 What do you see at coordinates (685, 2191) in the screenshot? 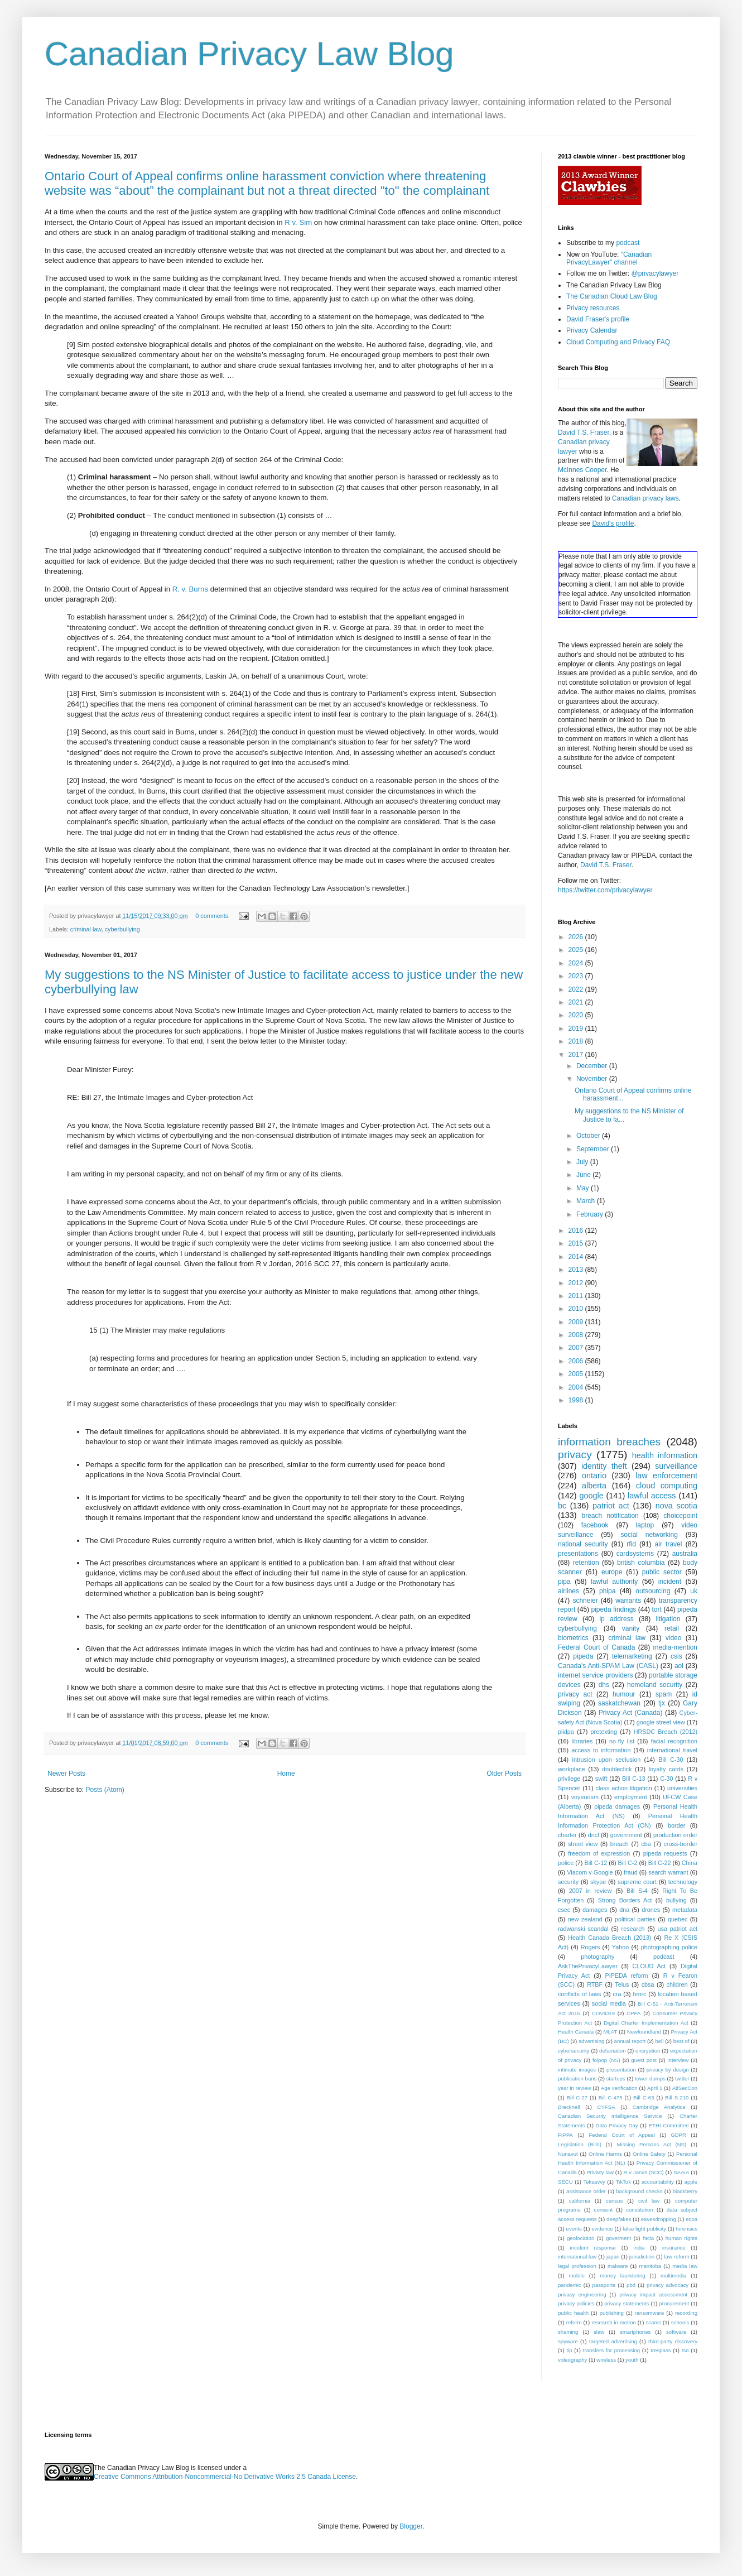
I see `blackberry` at bounding box center [685, 2191].